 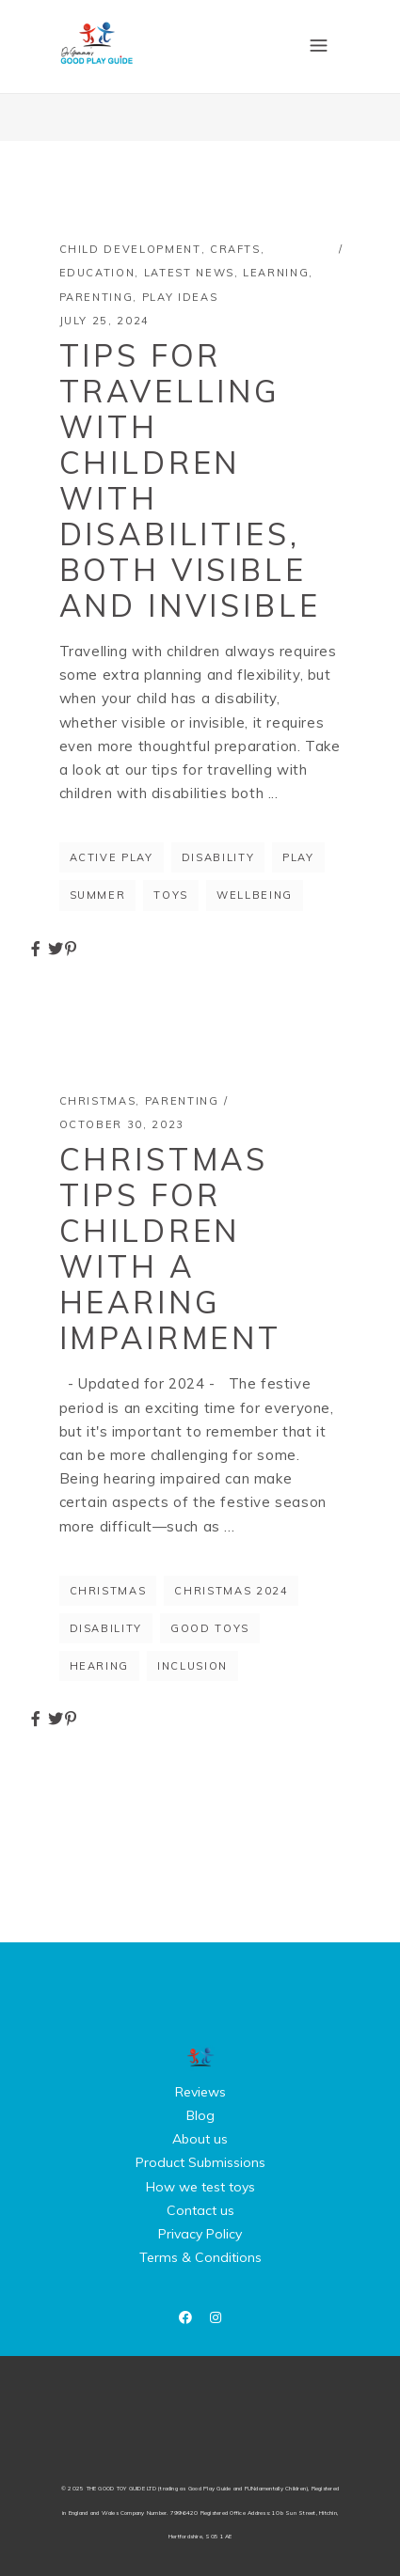 I want to click on July 25, 2024, so click(x=104, y=320).